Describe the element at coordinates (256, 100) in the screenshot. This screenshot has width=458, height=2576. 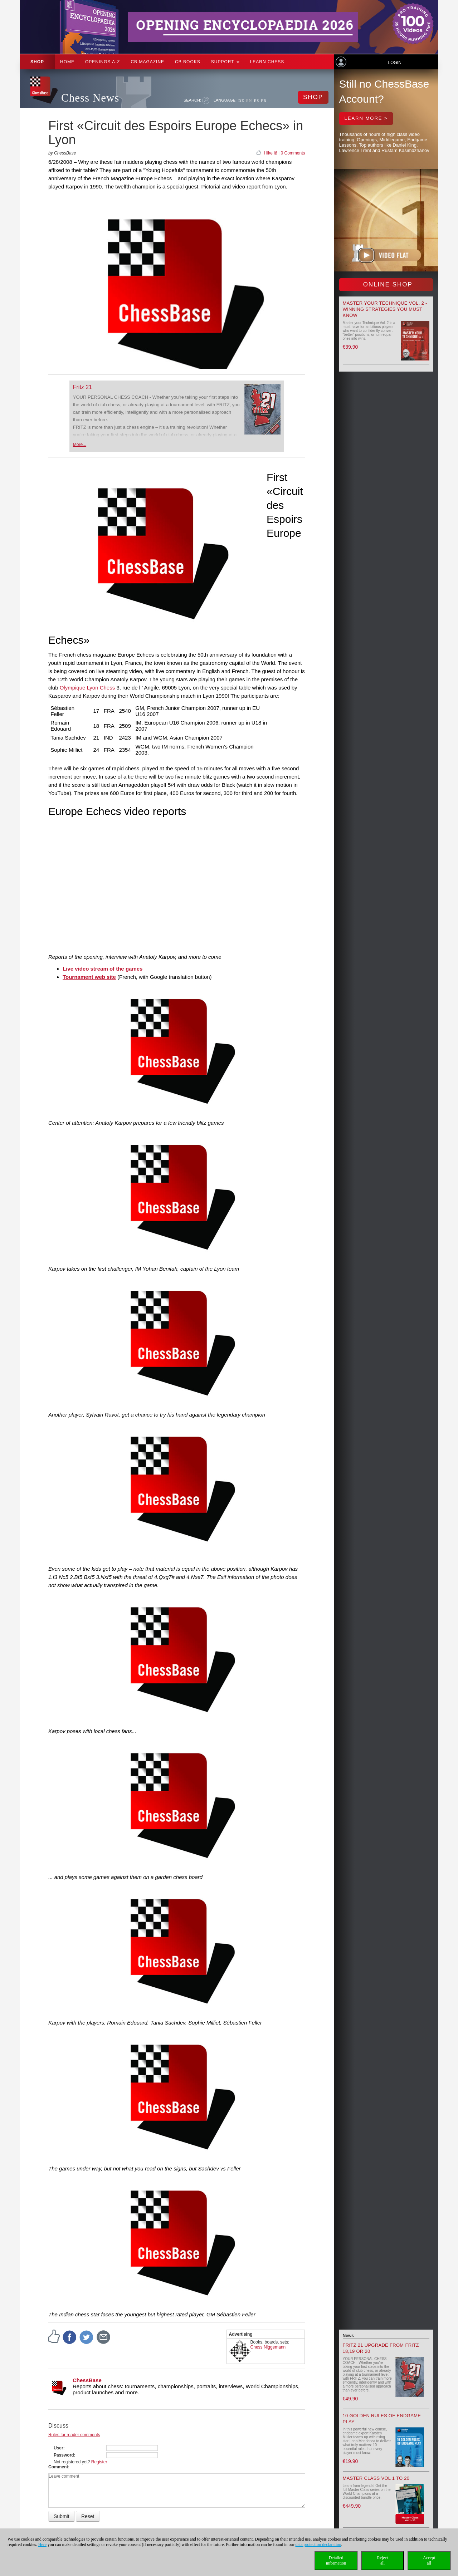
I see `ES` at that location.